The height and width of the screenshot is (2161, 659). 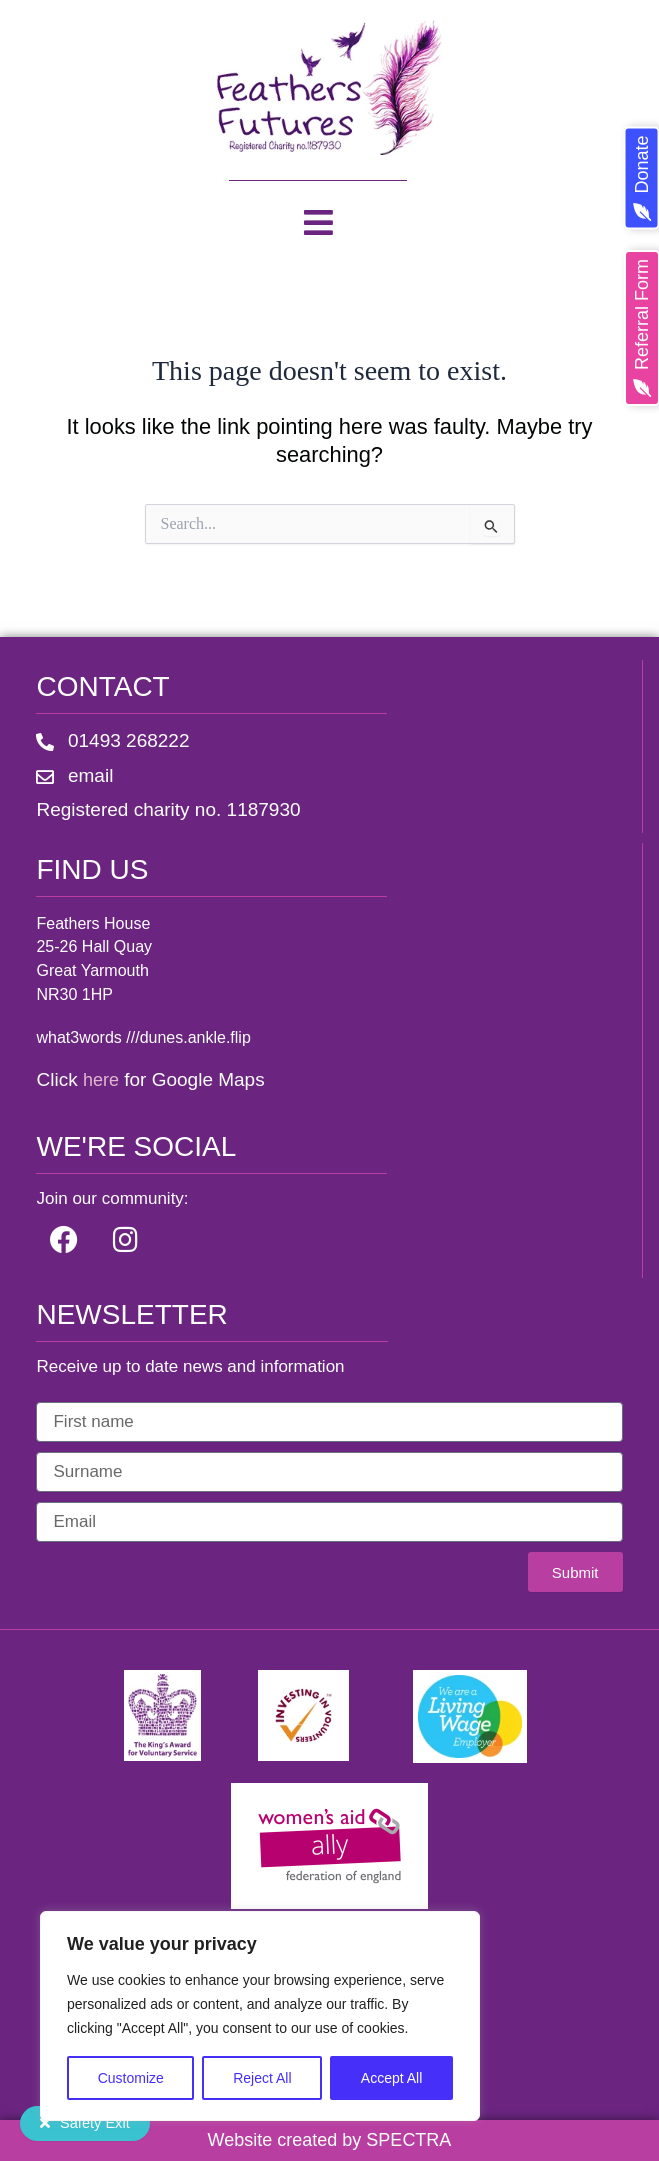 I want to click on Customize, so click(x=131, y=2078).